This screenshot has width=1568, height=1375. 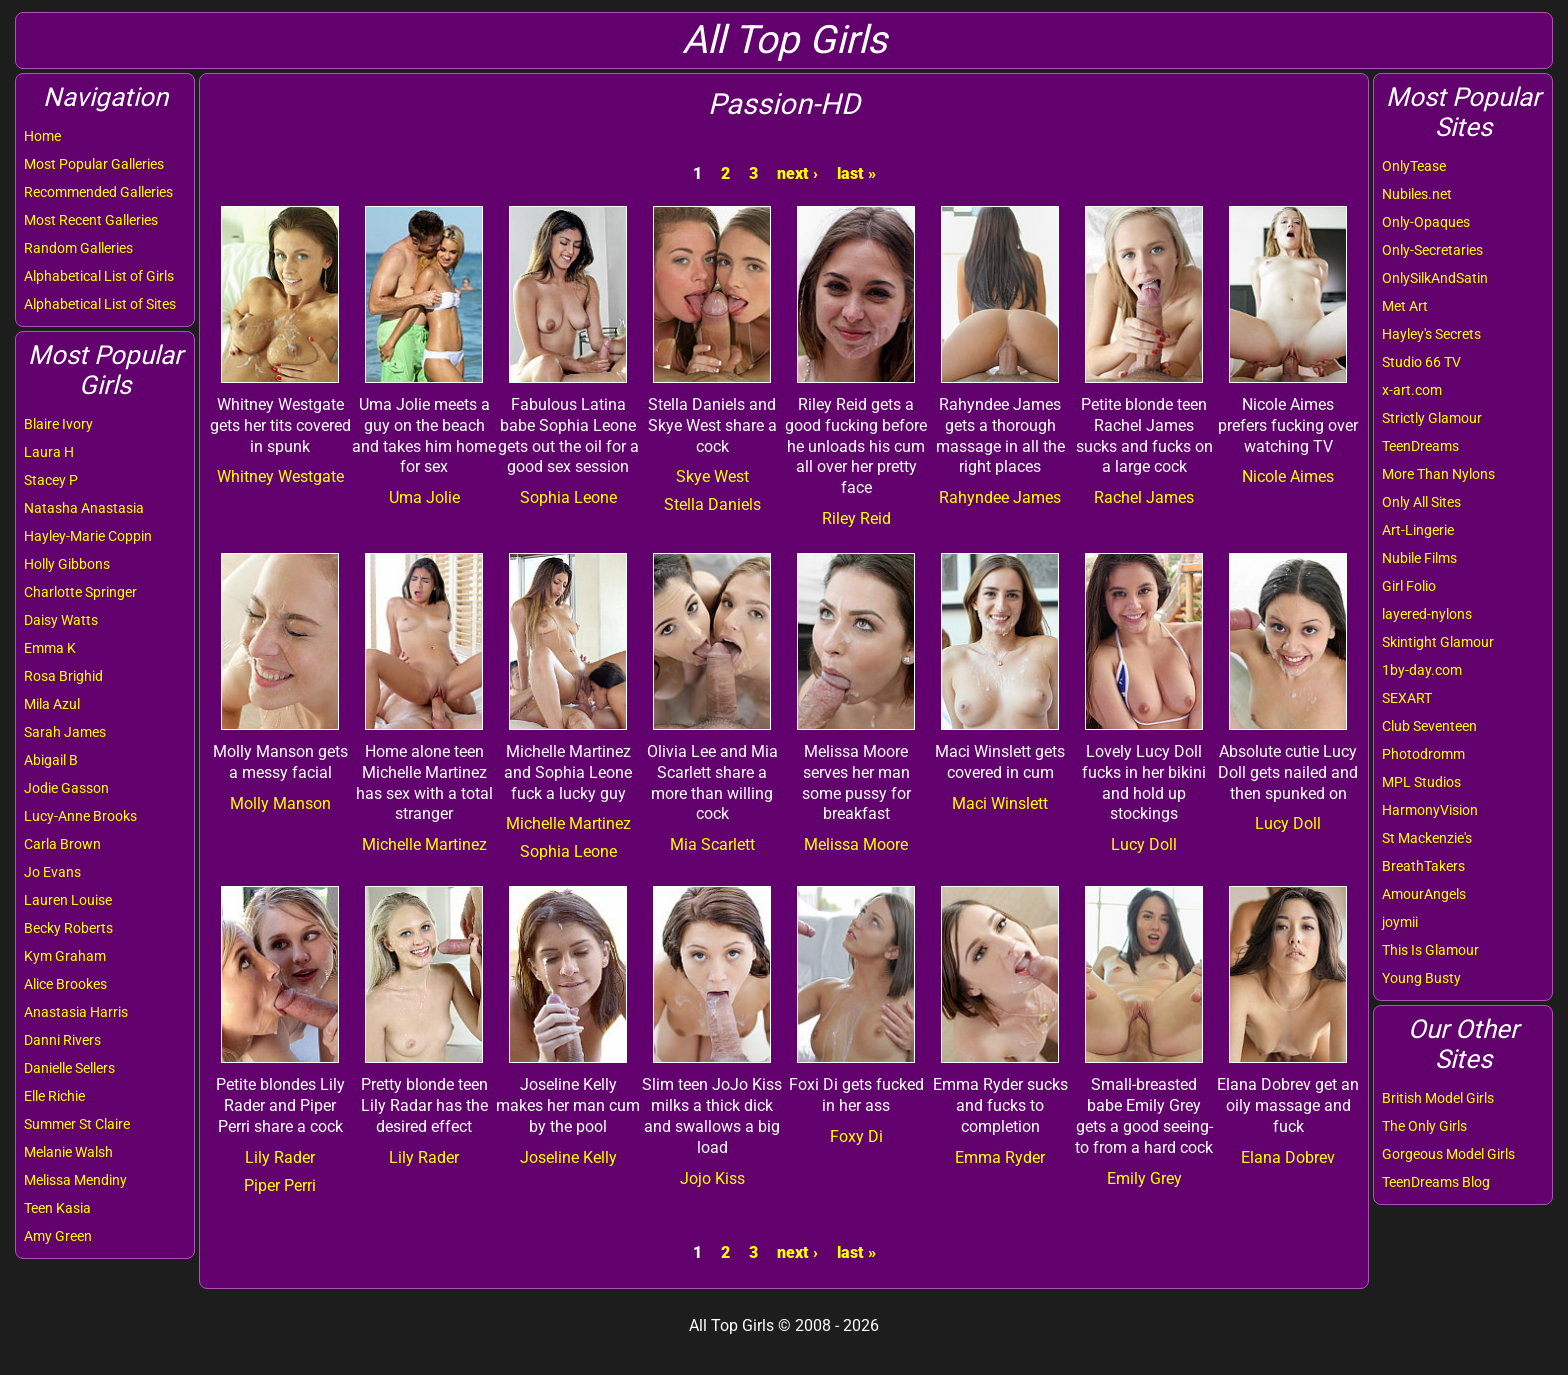 I want to click on British Model Girls, so click(x=1438, y=1098).